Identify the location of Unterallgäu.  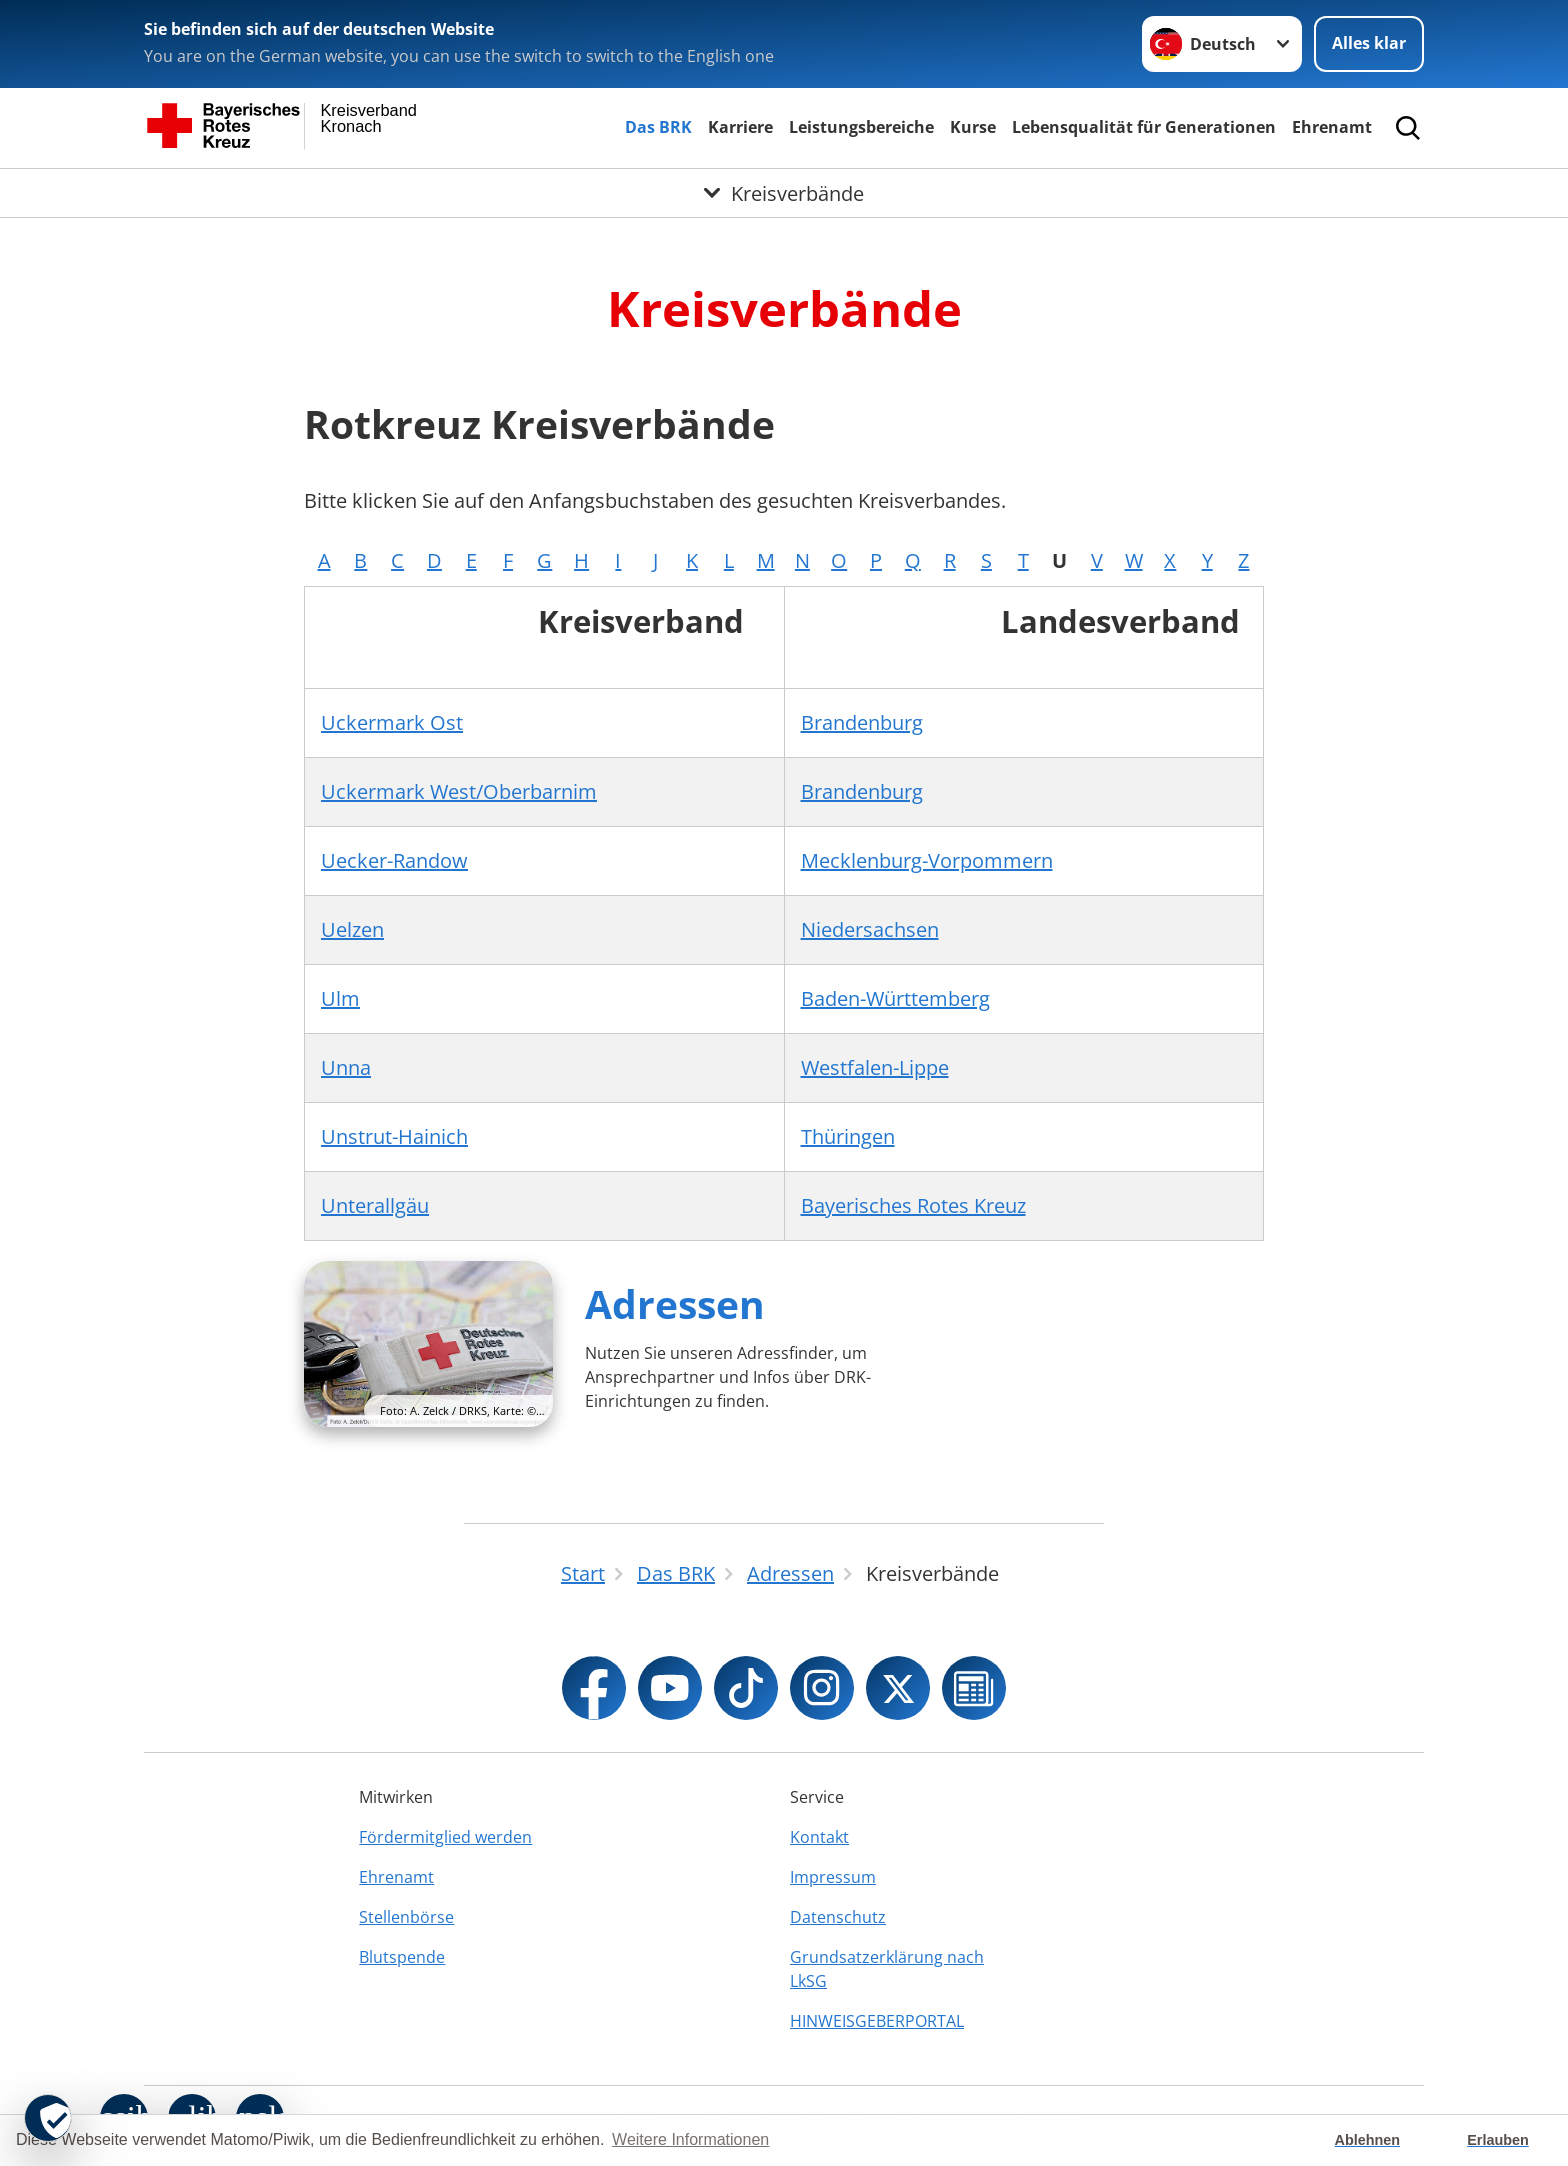
(375, 1205).